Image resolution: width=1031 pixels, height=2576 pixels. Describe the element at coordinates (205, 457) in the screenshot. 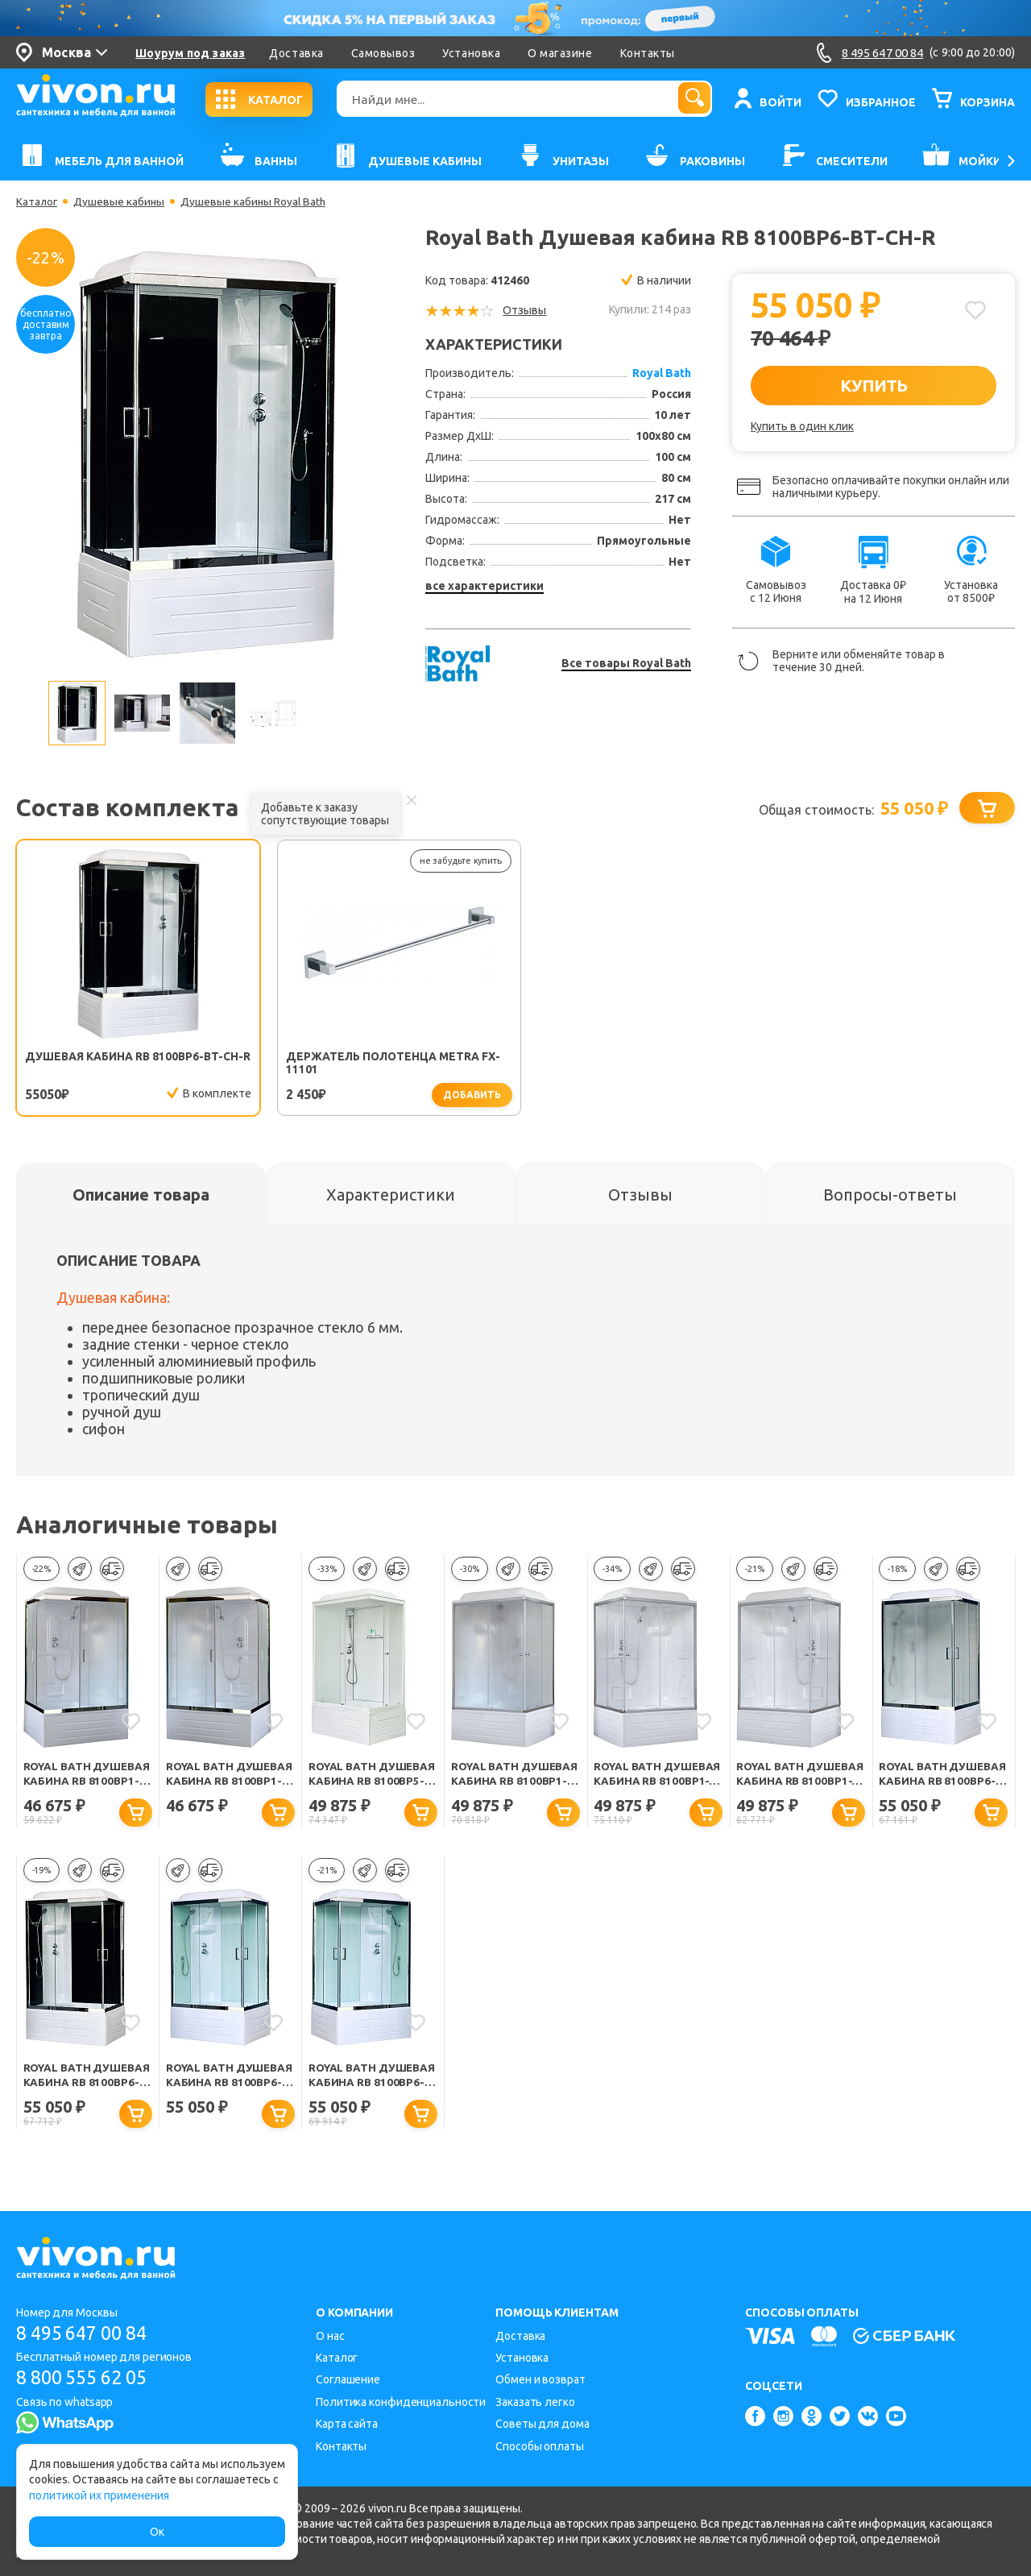

I see `[option]` at that location.